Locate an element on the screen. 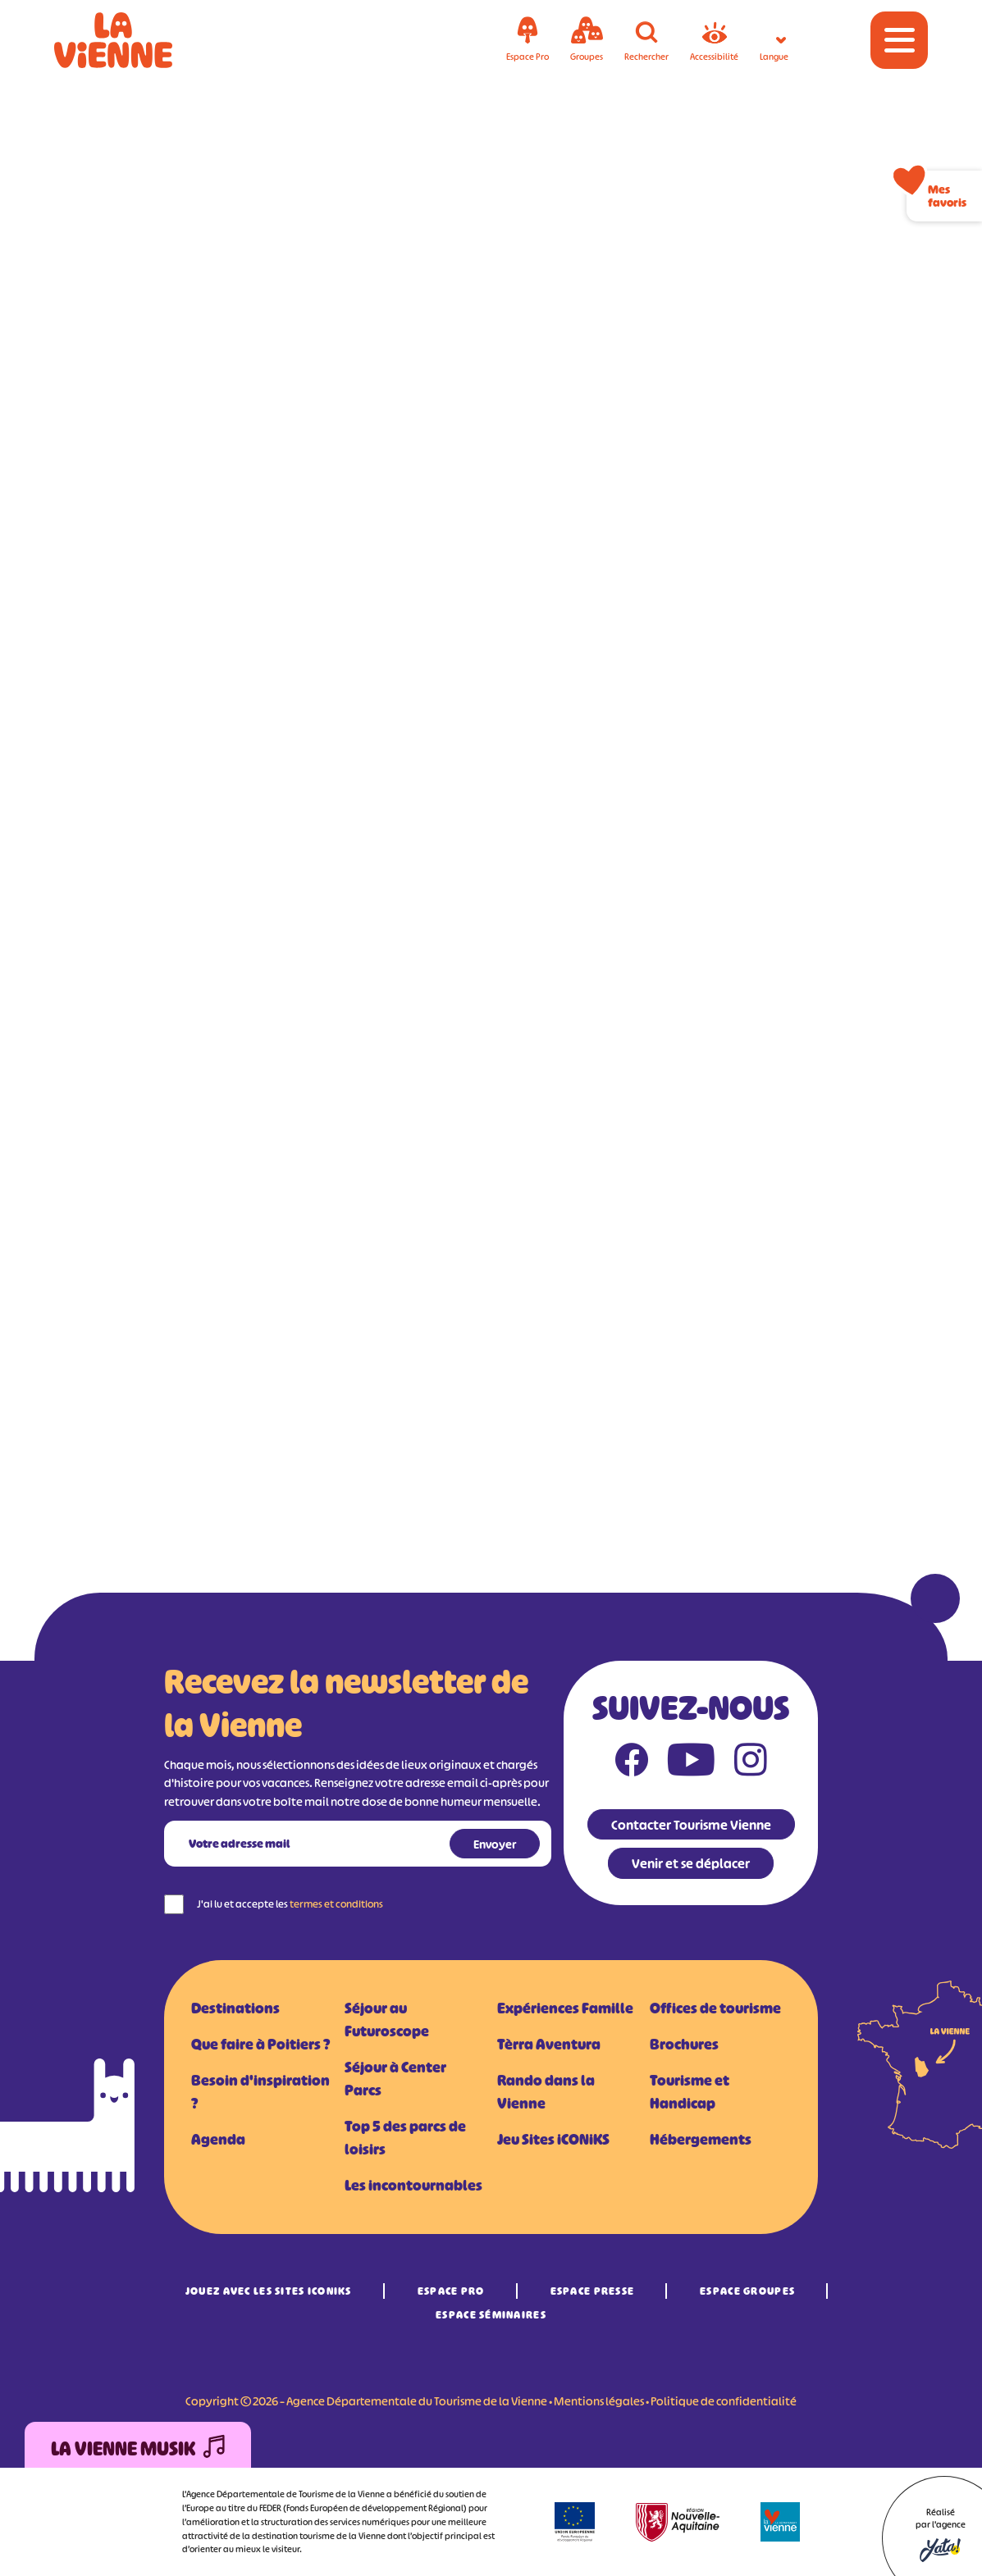  Hébergements is located at coordinates (700, 2140).